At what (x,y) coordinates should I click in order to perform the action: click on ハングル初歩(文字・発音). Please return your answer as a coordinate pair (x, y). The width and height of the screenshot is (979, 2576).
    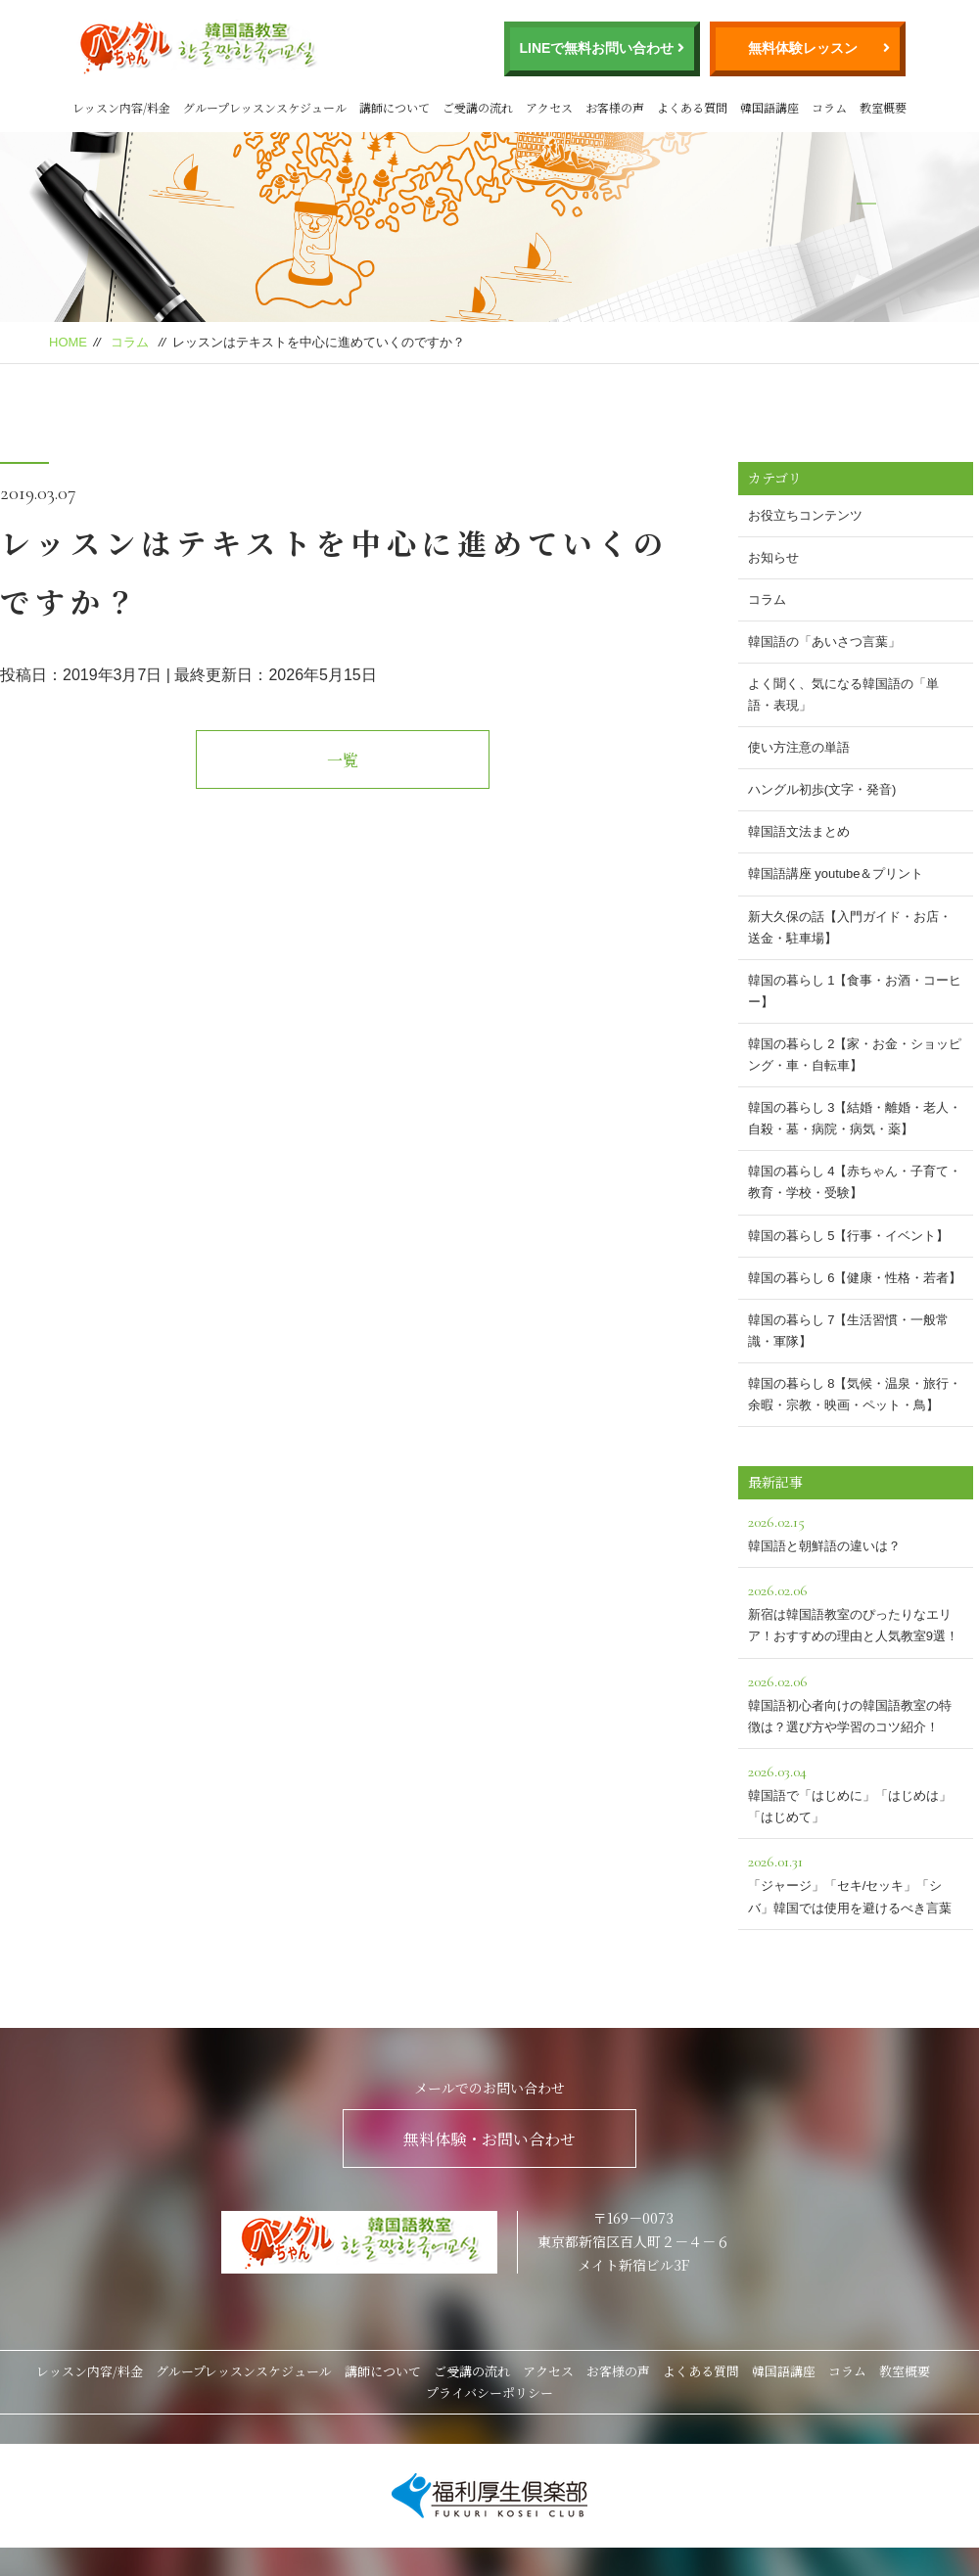
    Looking at the image, I should click on (822, 789).